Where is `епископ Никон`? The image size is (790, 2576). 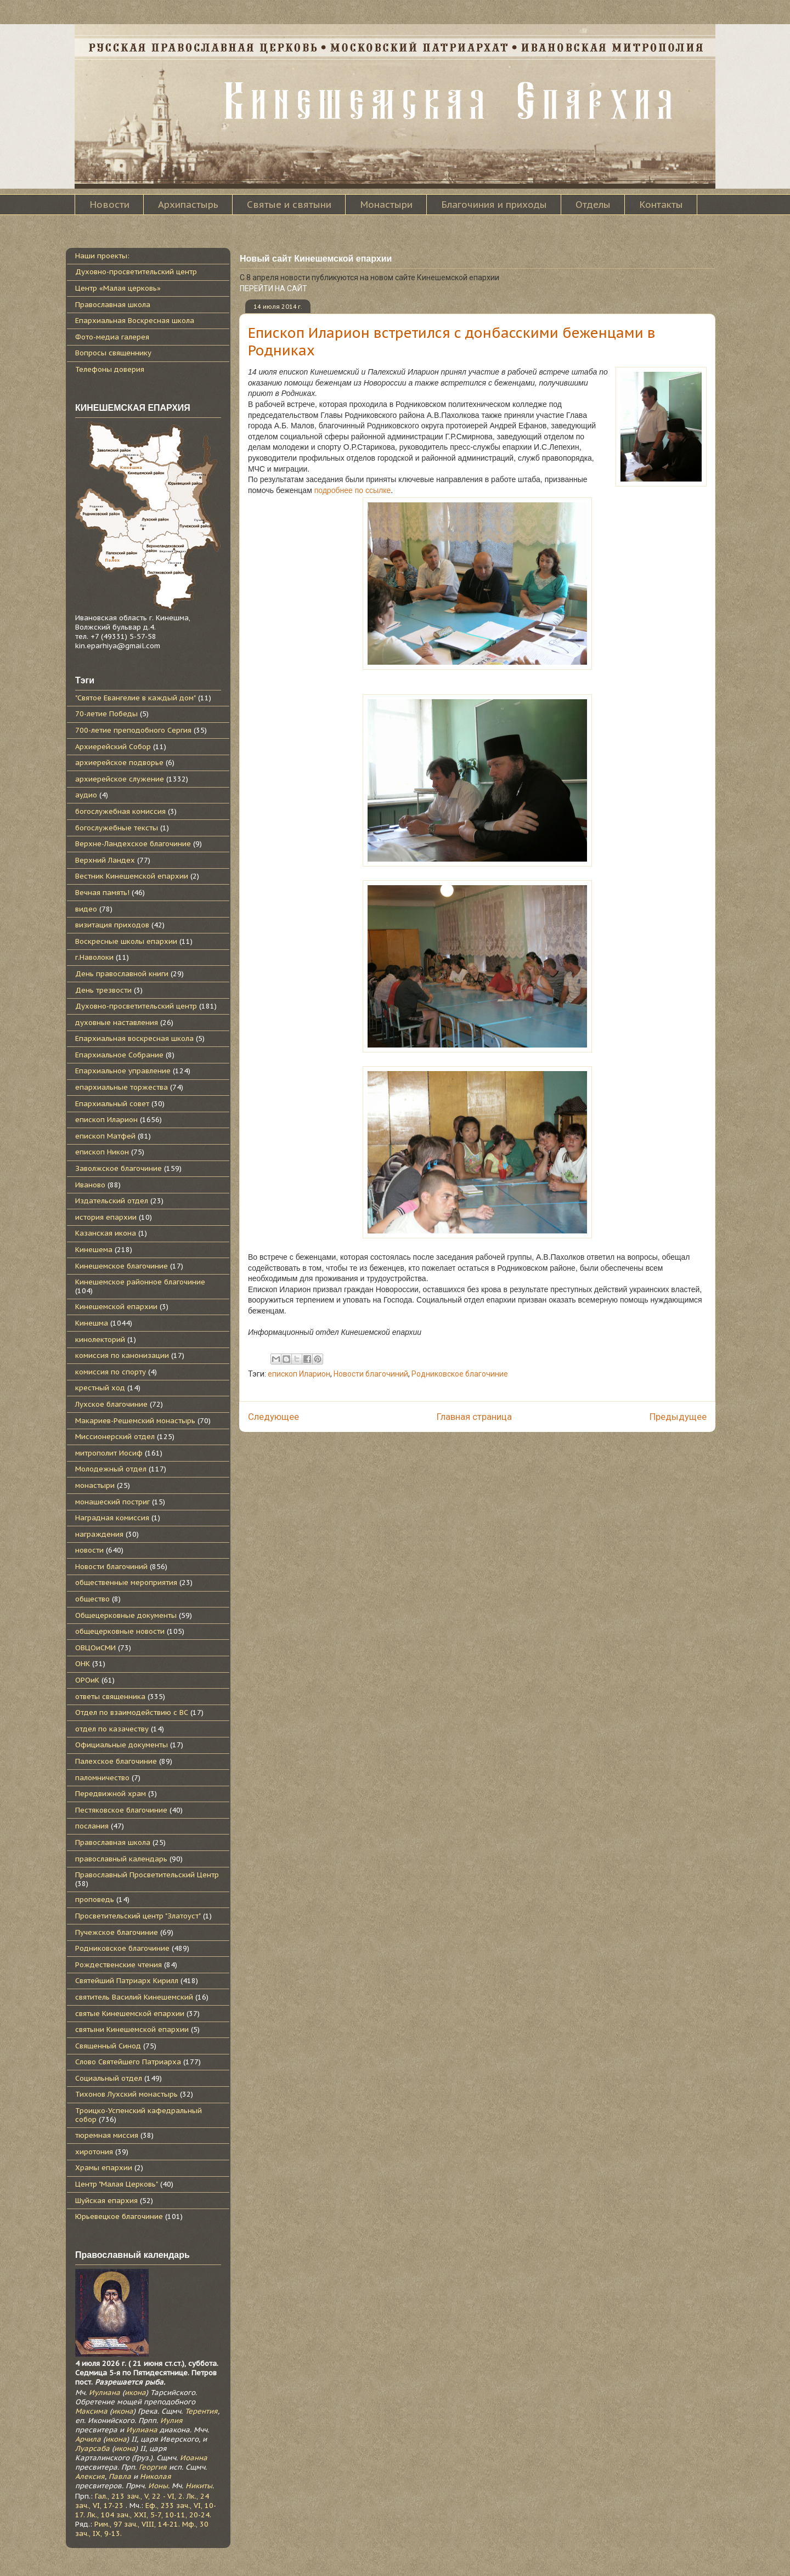
епископ Никон is located at coordinates (102, 1152).